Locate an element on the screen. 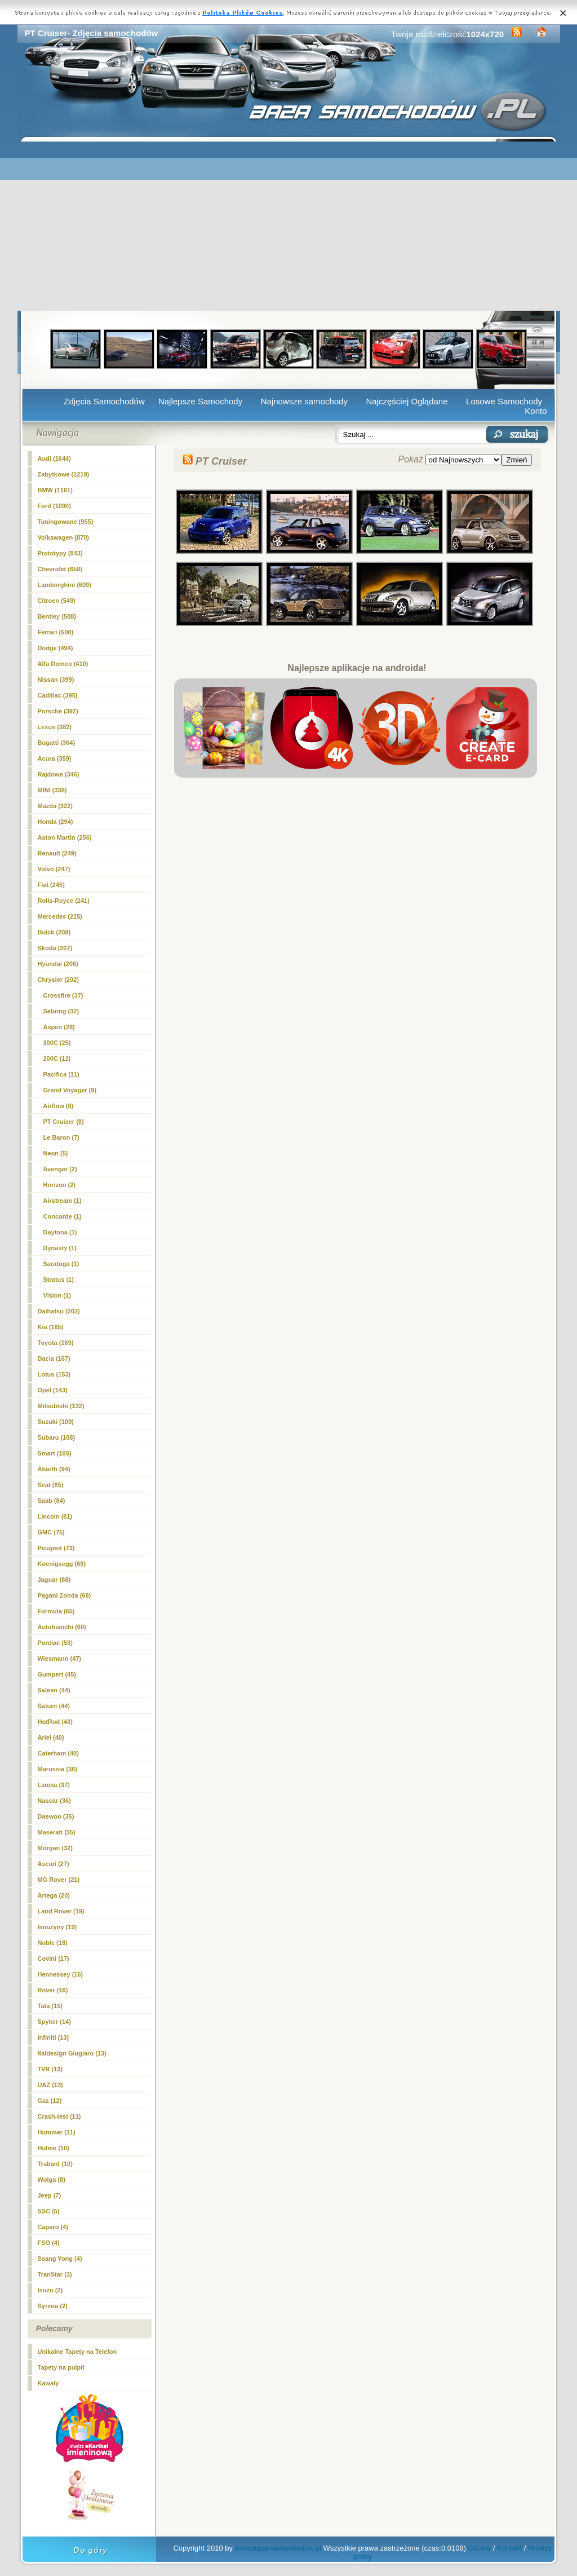 The height and width of the screenshot is (2576, 577). www.baza-samochodow.pl is located at coordinates (278, 2548).